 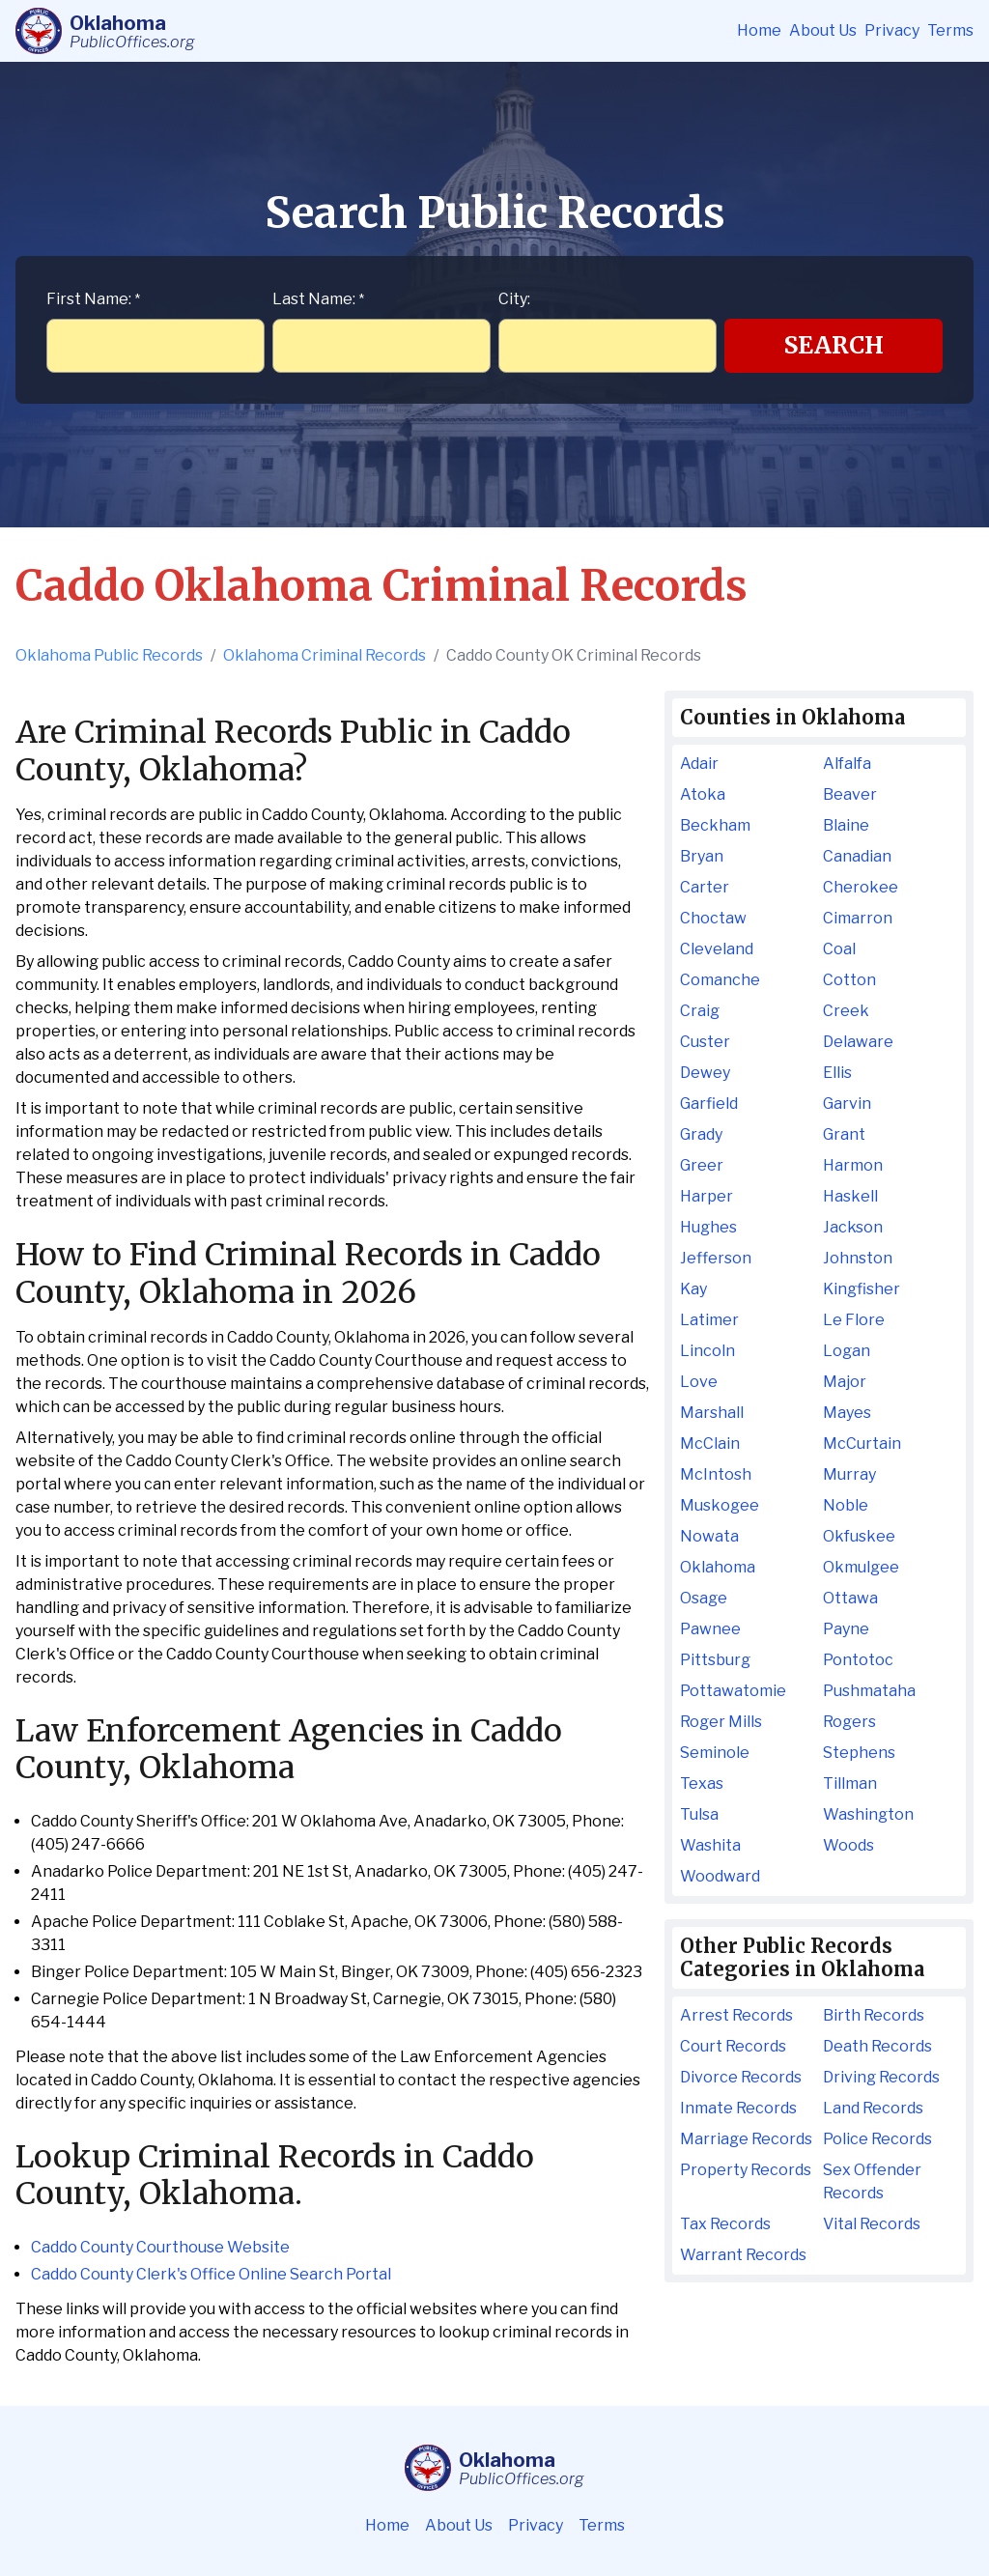 What do you see at coordinates (861, 1289) in the screenshot?
I see `Kingfisher` at bounding box center [861, 1289].